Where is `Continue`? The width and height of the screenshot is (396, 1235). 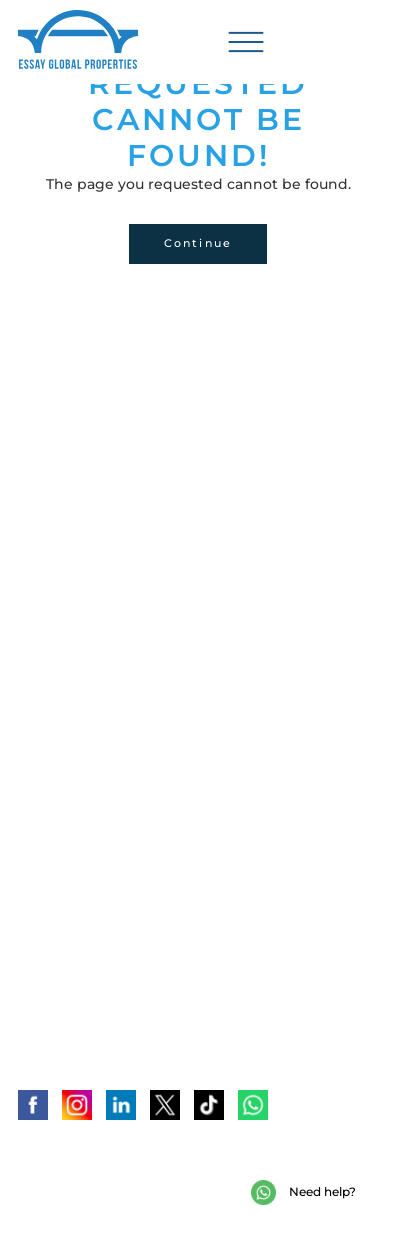 Continue is located at coordinates (198, 243).